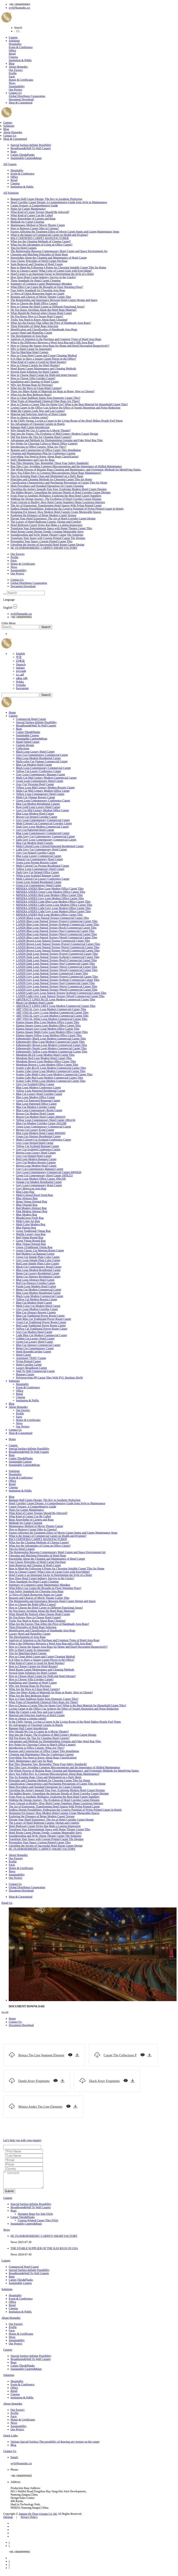 The image size is (178, 2576). Describe the element at coordinates (26, 1227) in the screenshot. I see `Blue Pattern Rug` at that location.